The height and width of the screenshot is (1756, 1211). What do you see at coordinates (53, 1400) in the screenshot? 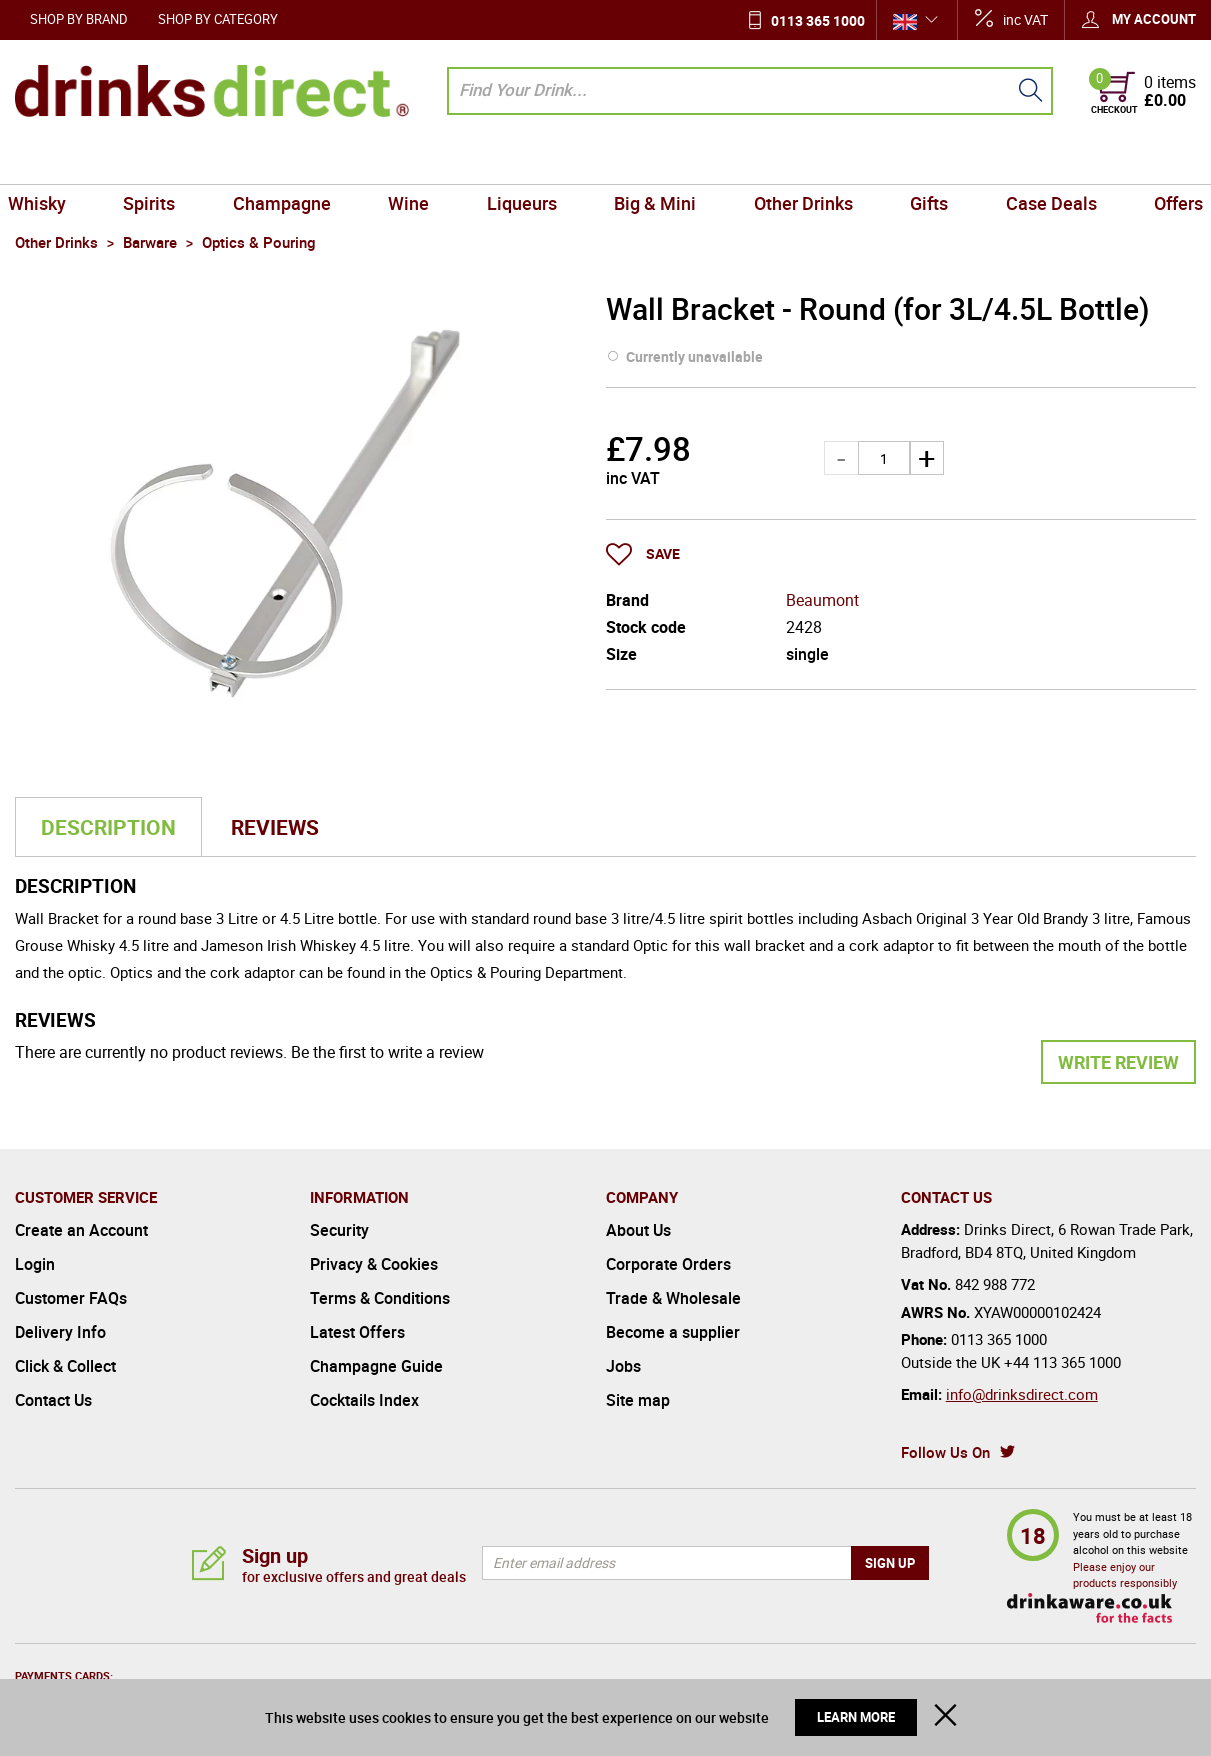
I see `Contact Us` at bounding box center [53, 1400].